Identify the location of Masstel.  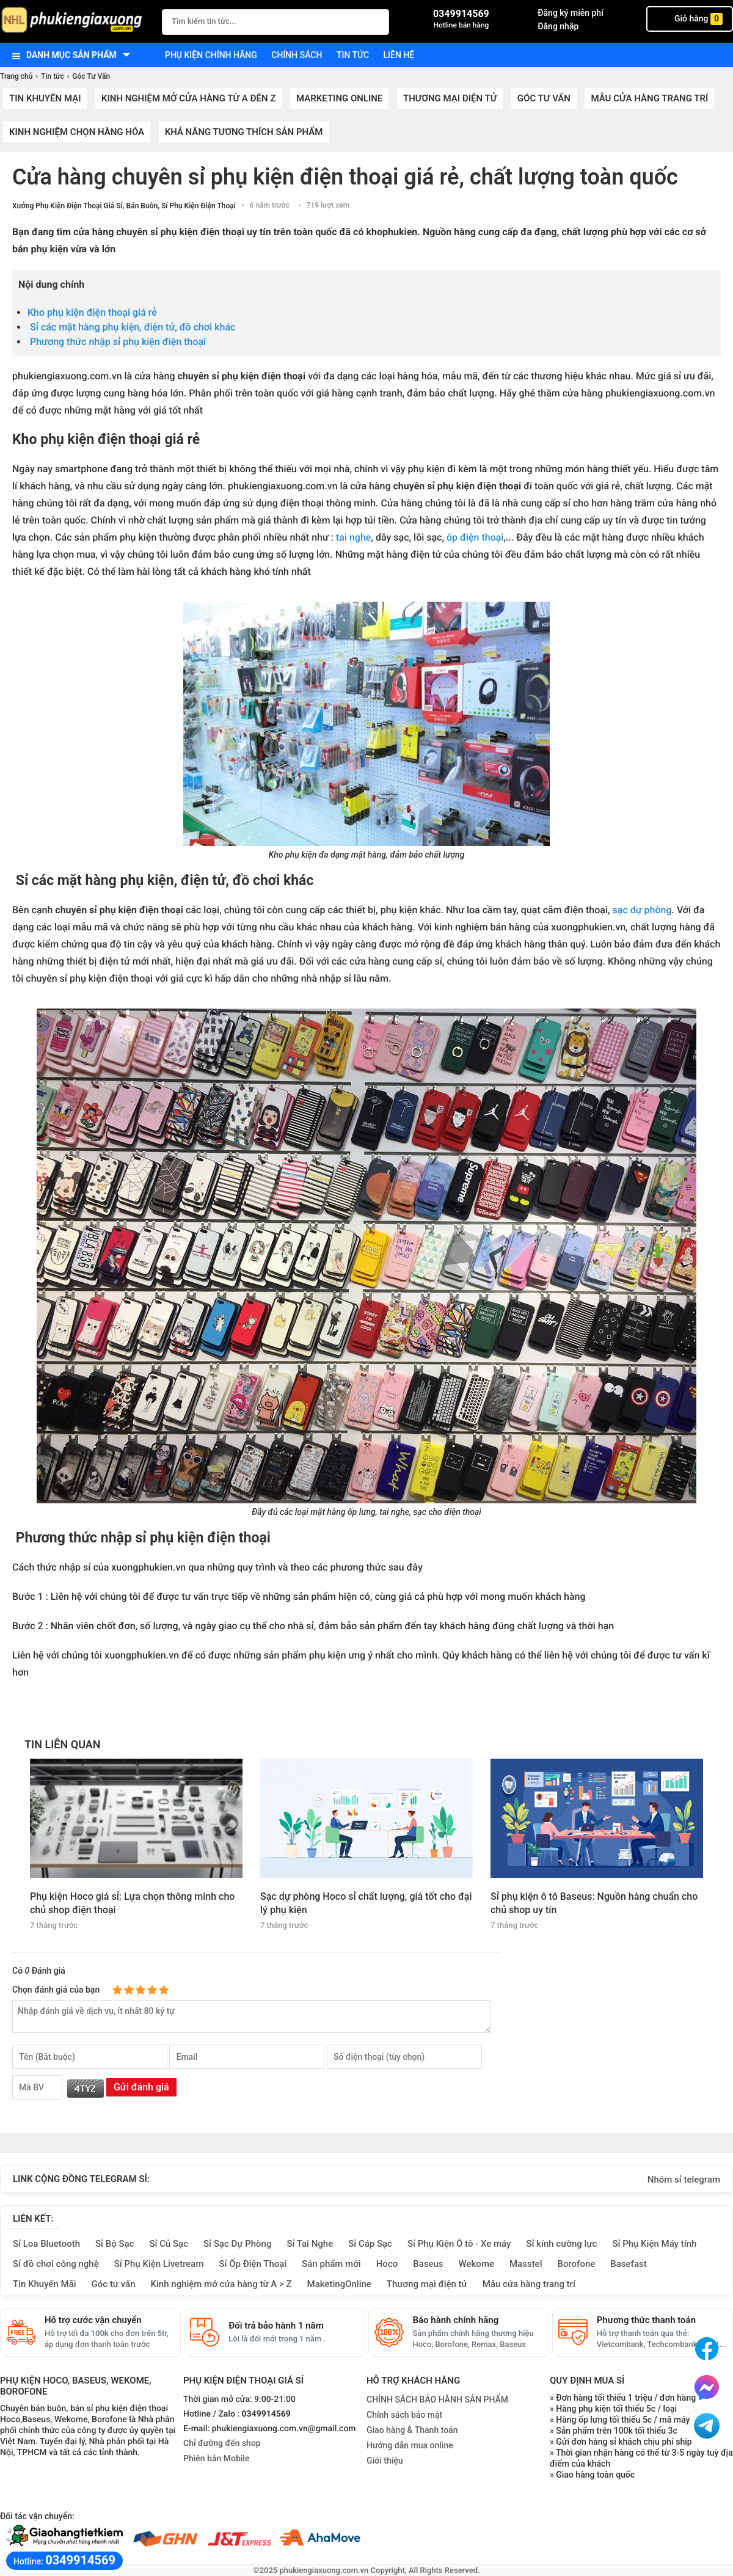
(525, 2263).